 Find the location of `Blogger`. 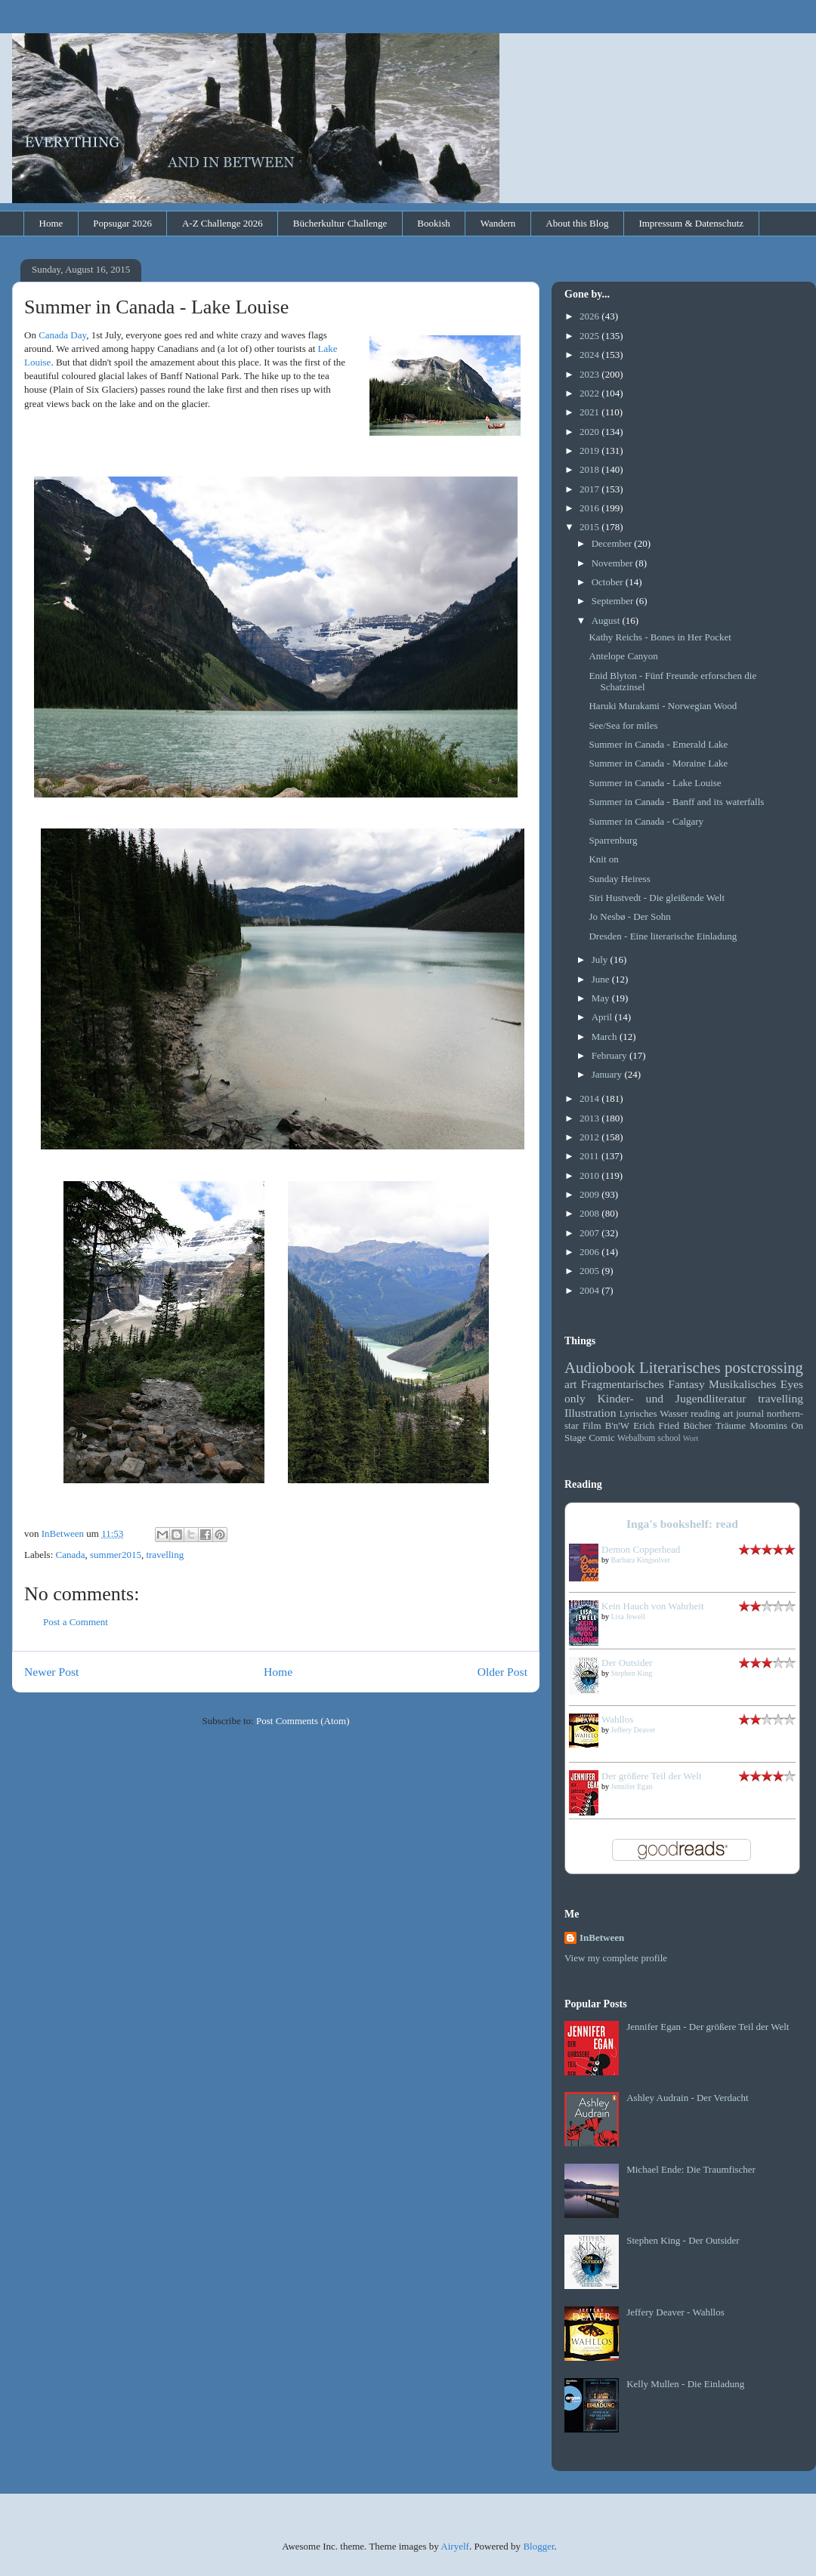

Blogger is located at coordinates (538, 2546).